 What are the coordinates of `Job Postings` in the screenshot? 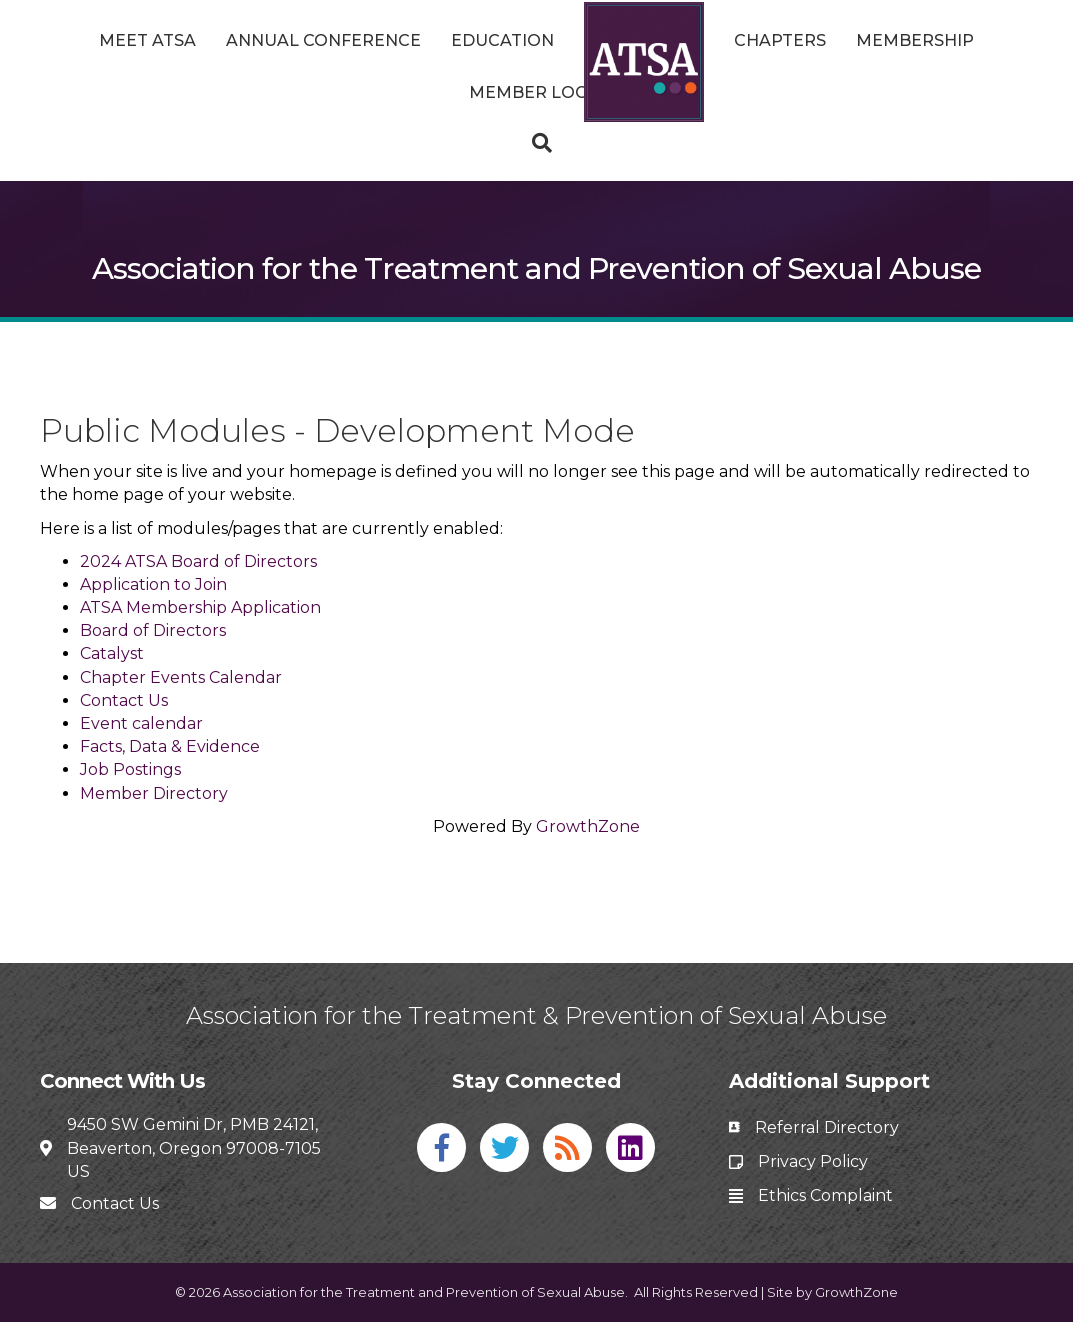 It's located at (130, 769).